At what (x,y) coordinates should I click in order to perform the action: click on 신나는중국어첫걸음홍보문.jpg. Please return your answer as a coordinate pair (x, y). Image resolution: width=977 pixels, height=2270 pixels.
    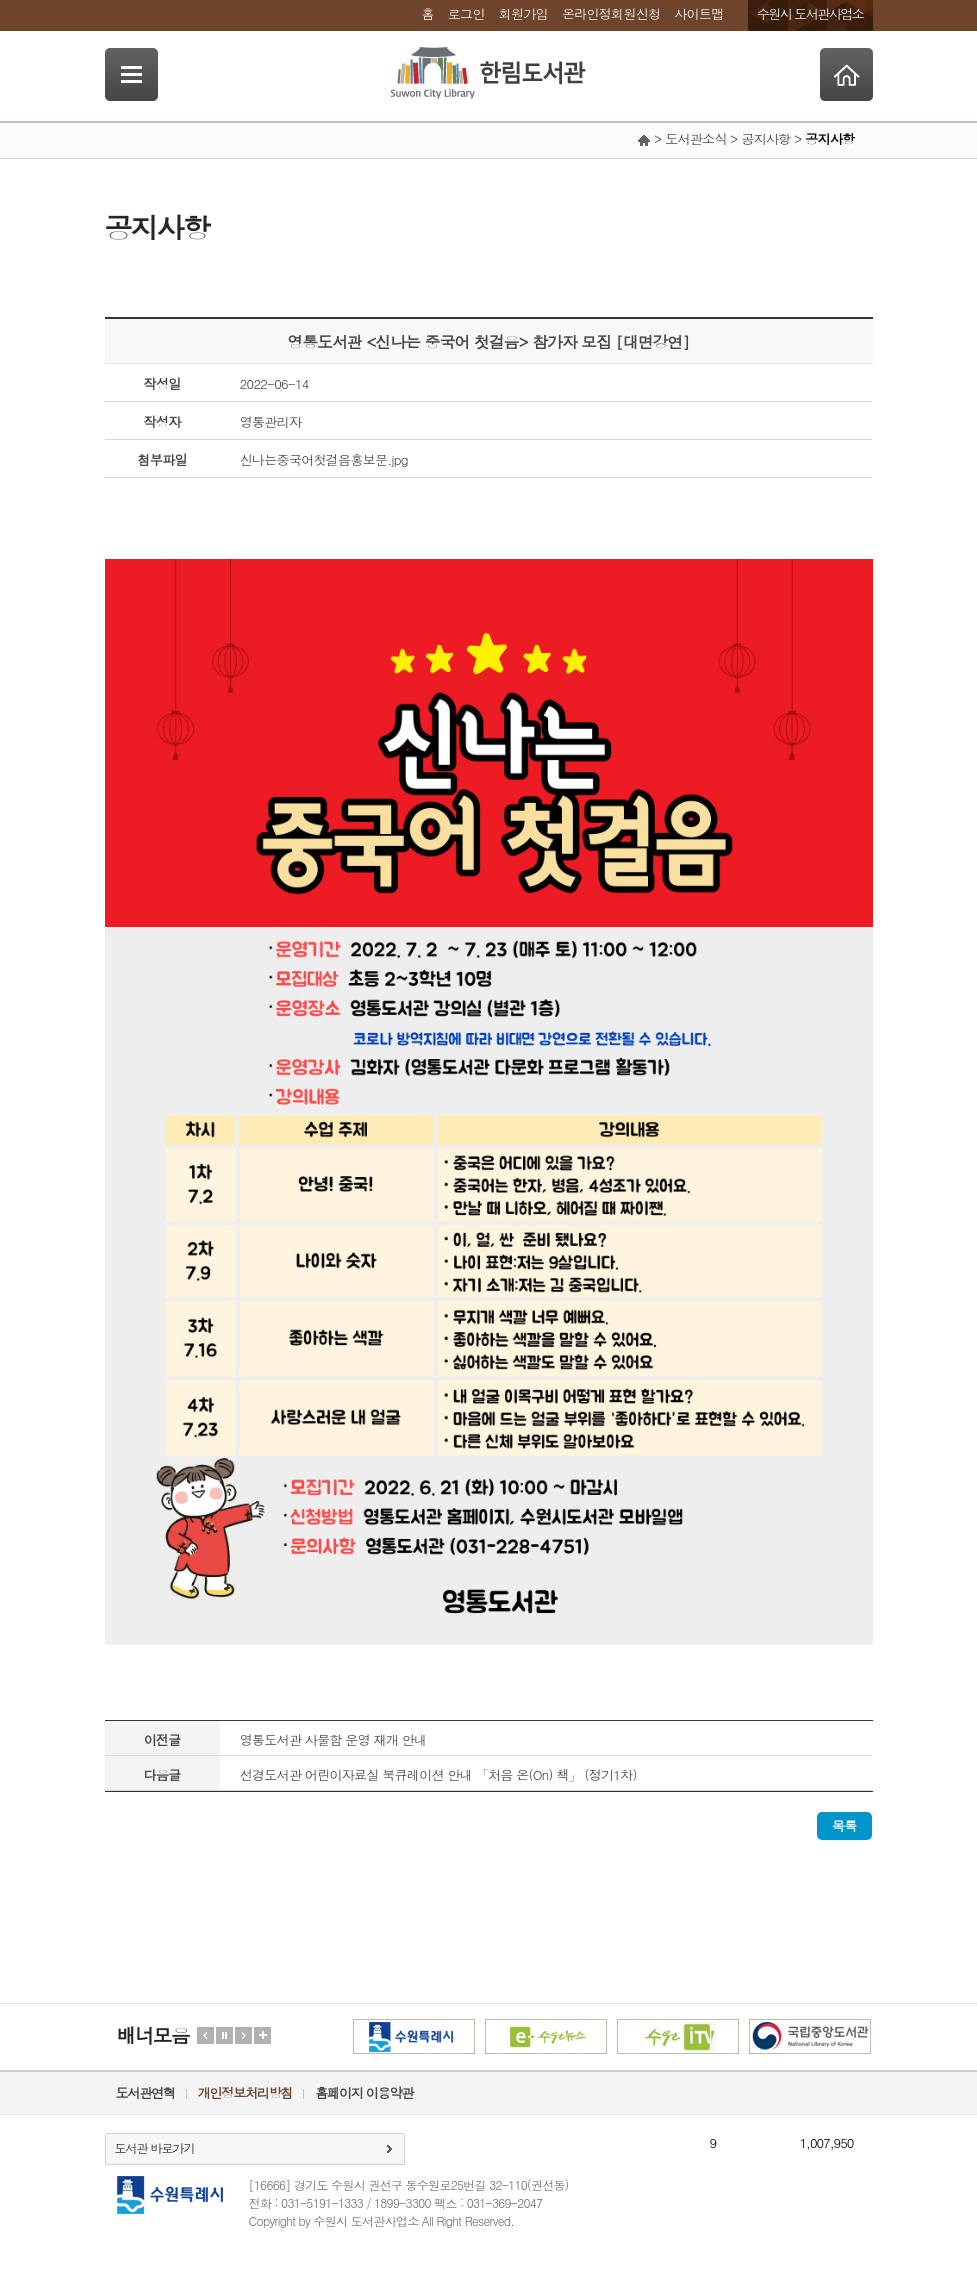
    Looking at the image, I should click on (324, 459).